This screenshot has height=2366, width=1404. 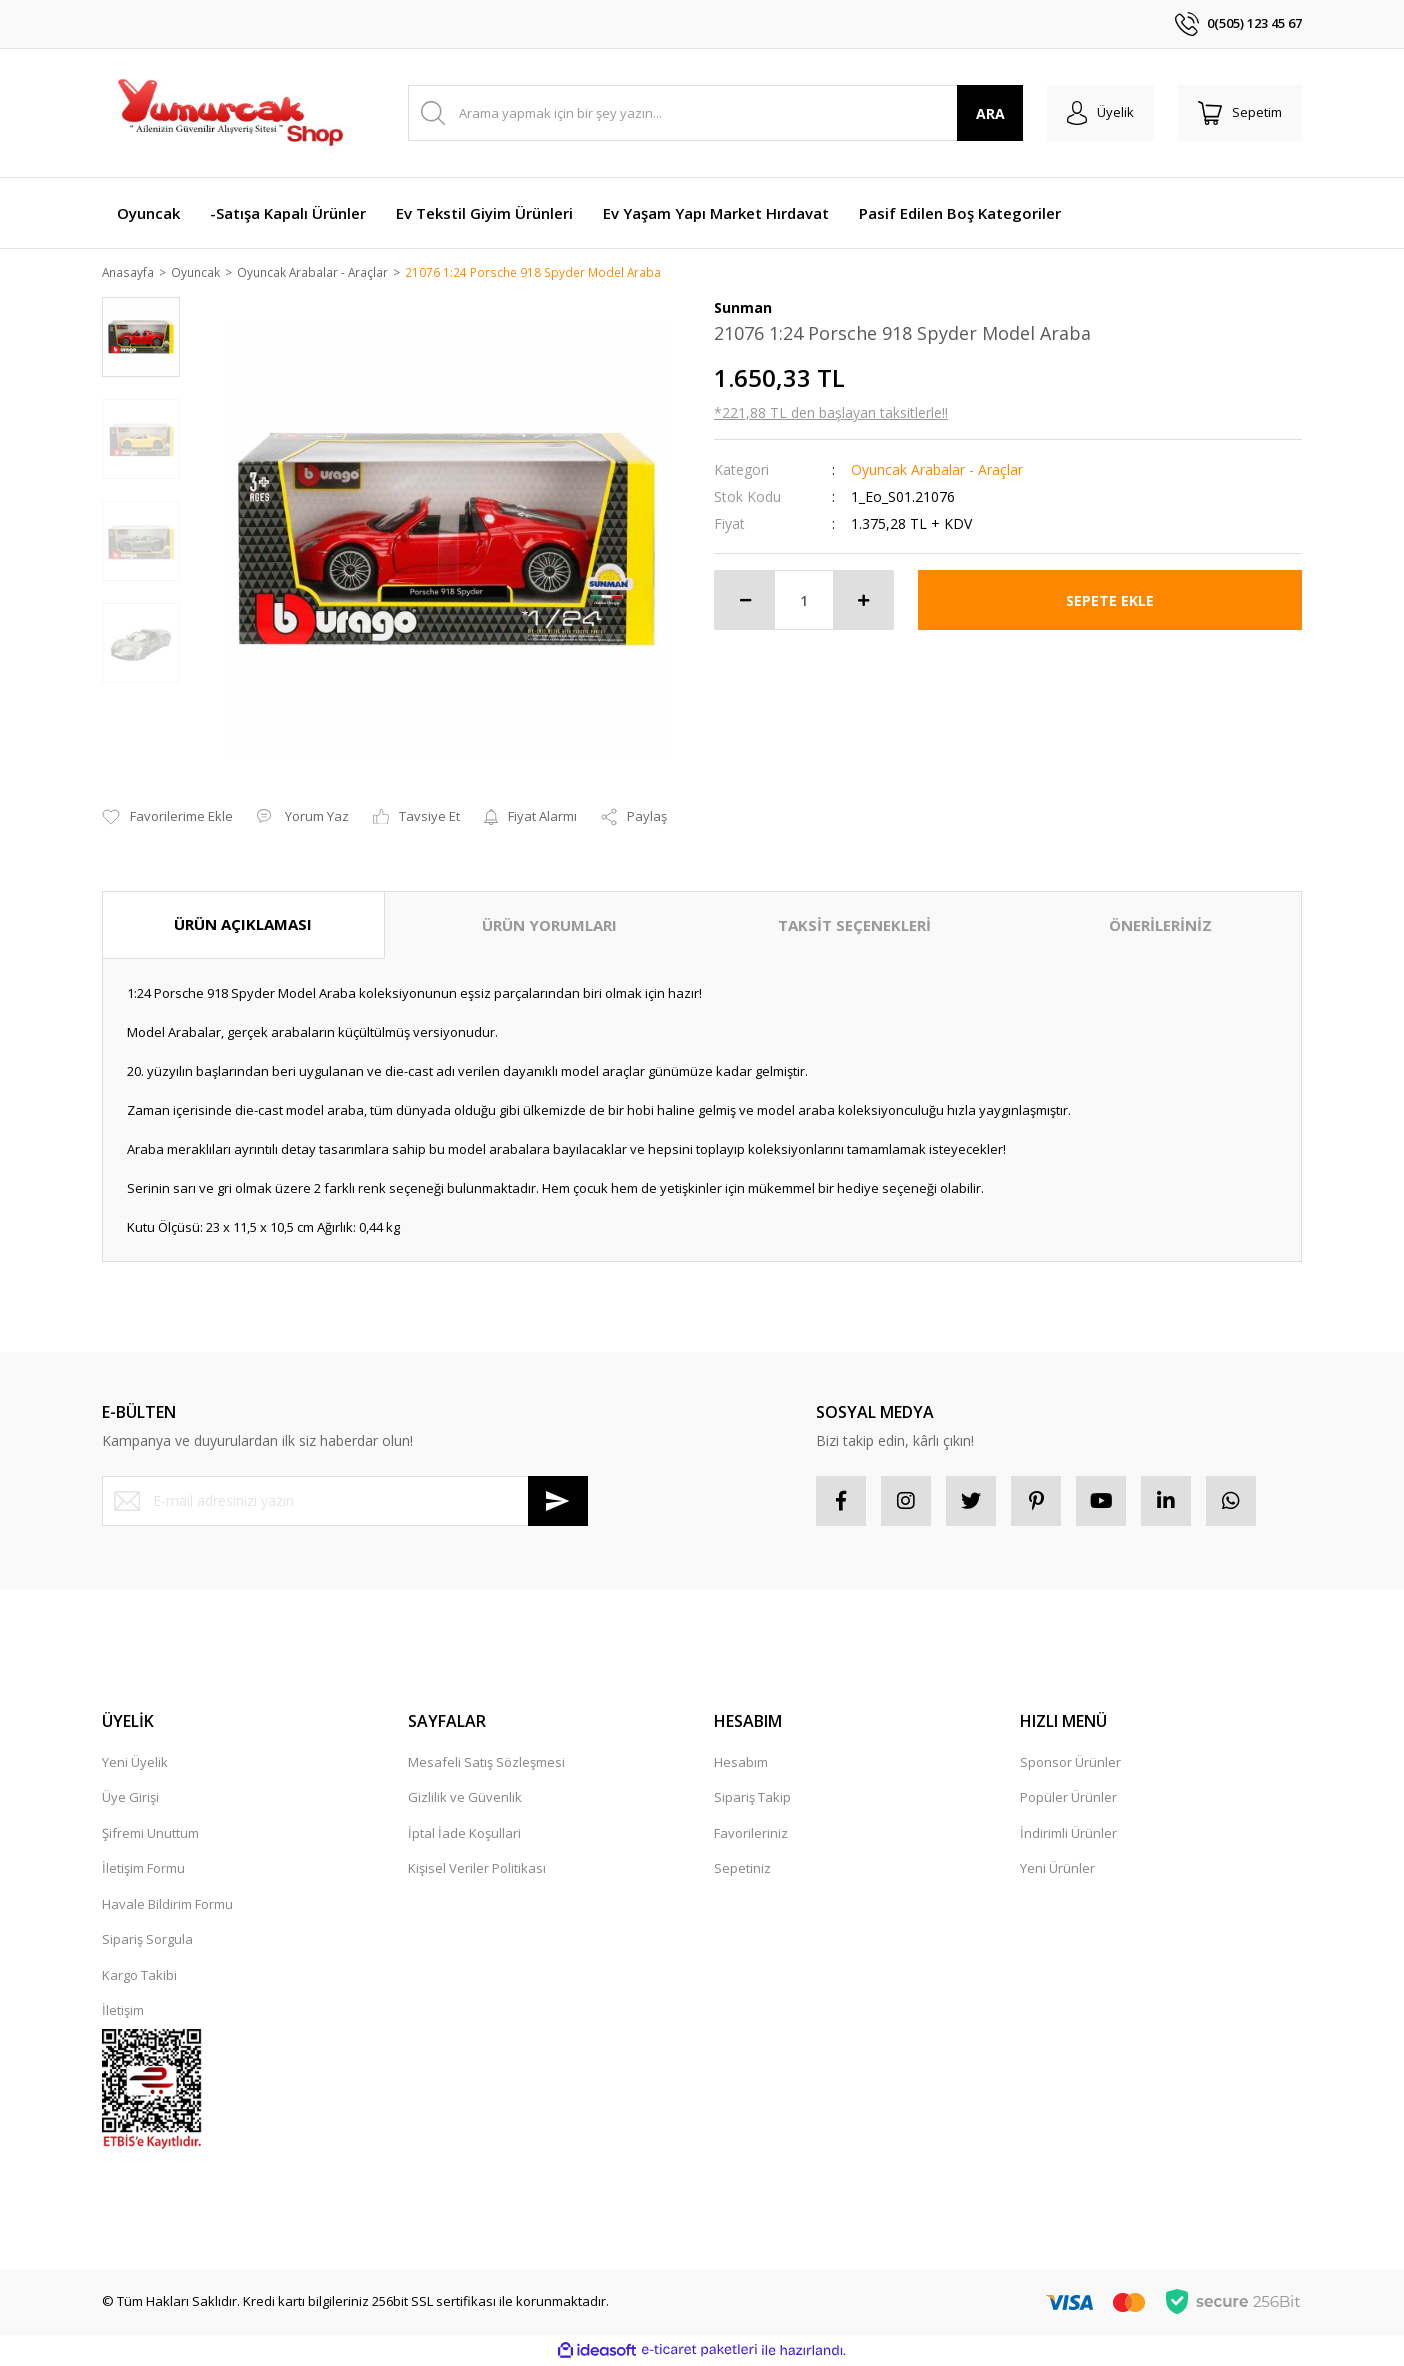 What do you see at coordinates (804, 602) in the screenshot?
I see `[Quantity]` at bounding box center [804, 602].